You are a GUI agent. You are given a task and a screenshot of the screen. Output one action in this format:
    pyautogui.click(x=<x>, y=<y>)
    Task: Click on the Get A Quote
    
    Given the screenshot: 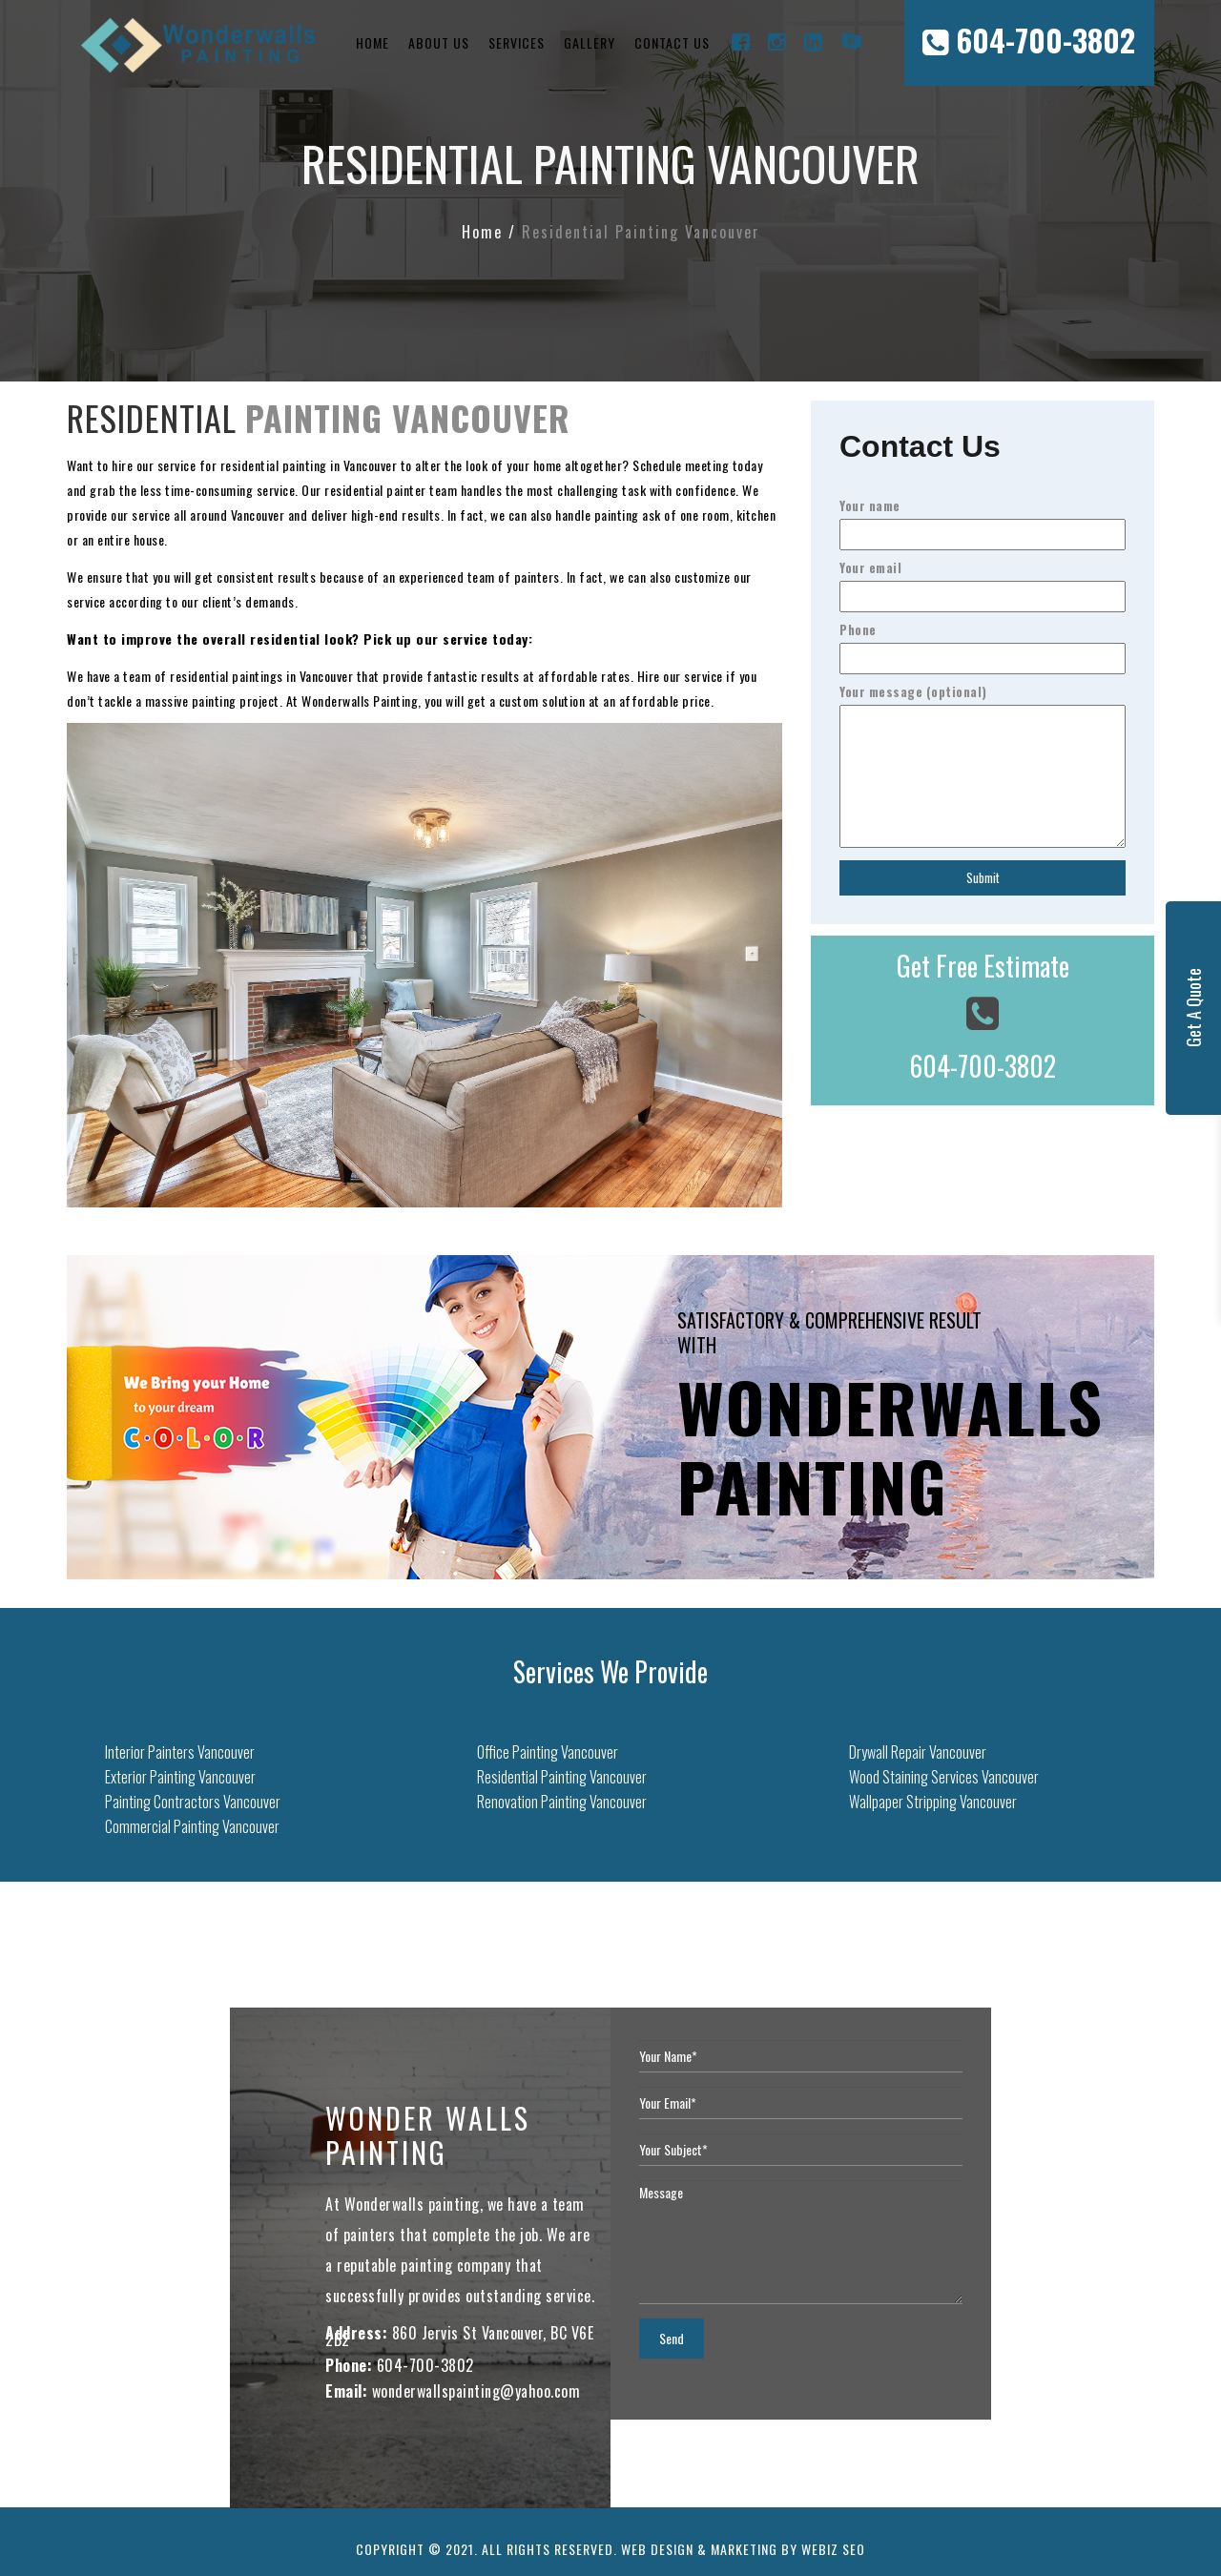 What is the action you would take?
    pyautogui.click(x=1193, y=1008)
    